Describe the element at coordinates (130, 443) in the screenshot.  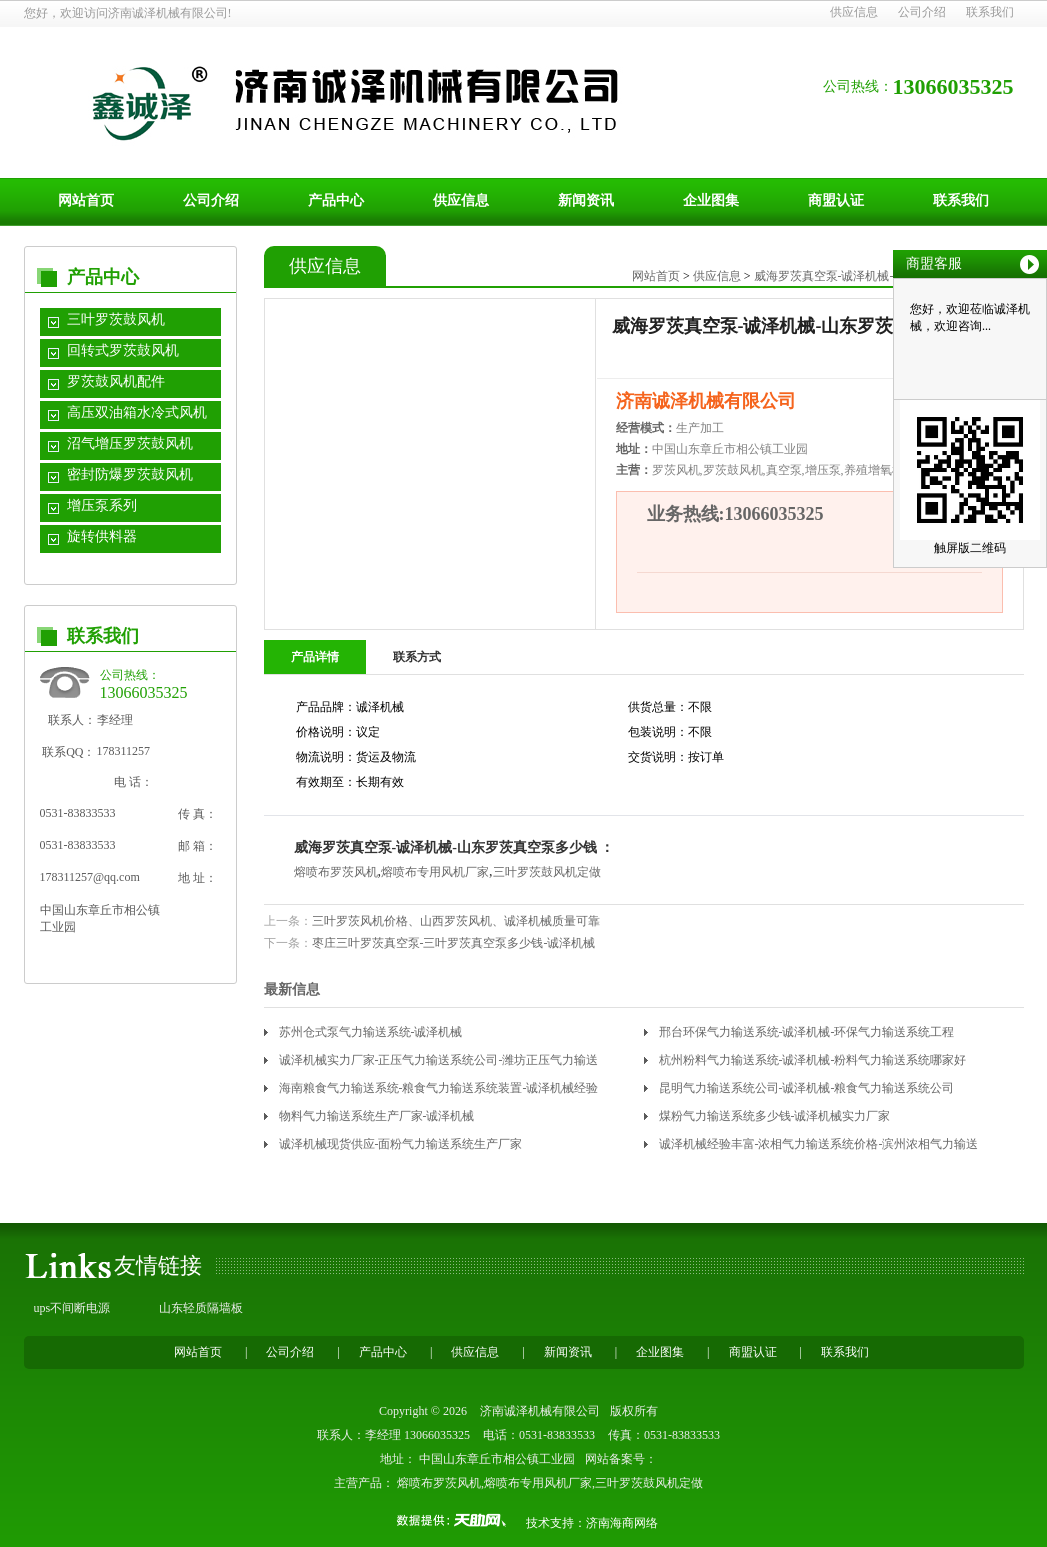
I see `沼气增压罗茨鼓风机` at that location.